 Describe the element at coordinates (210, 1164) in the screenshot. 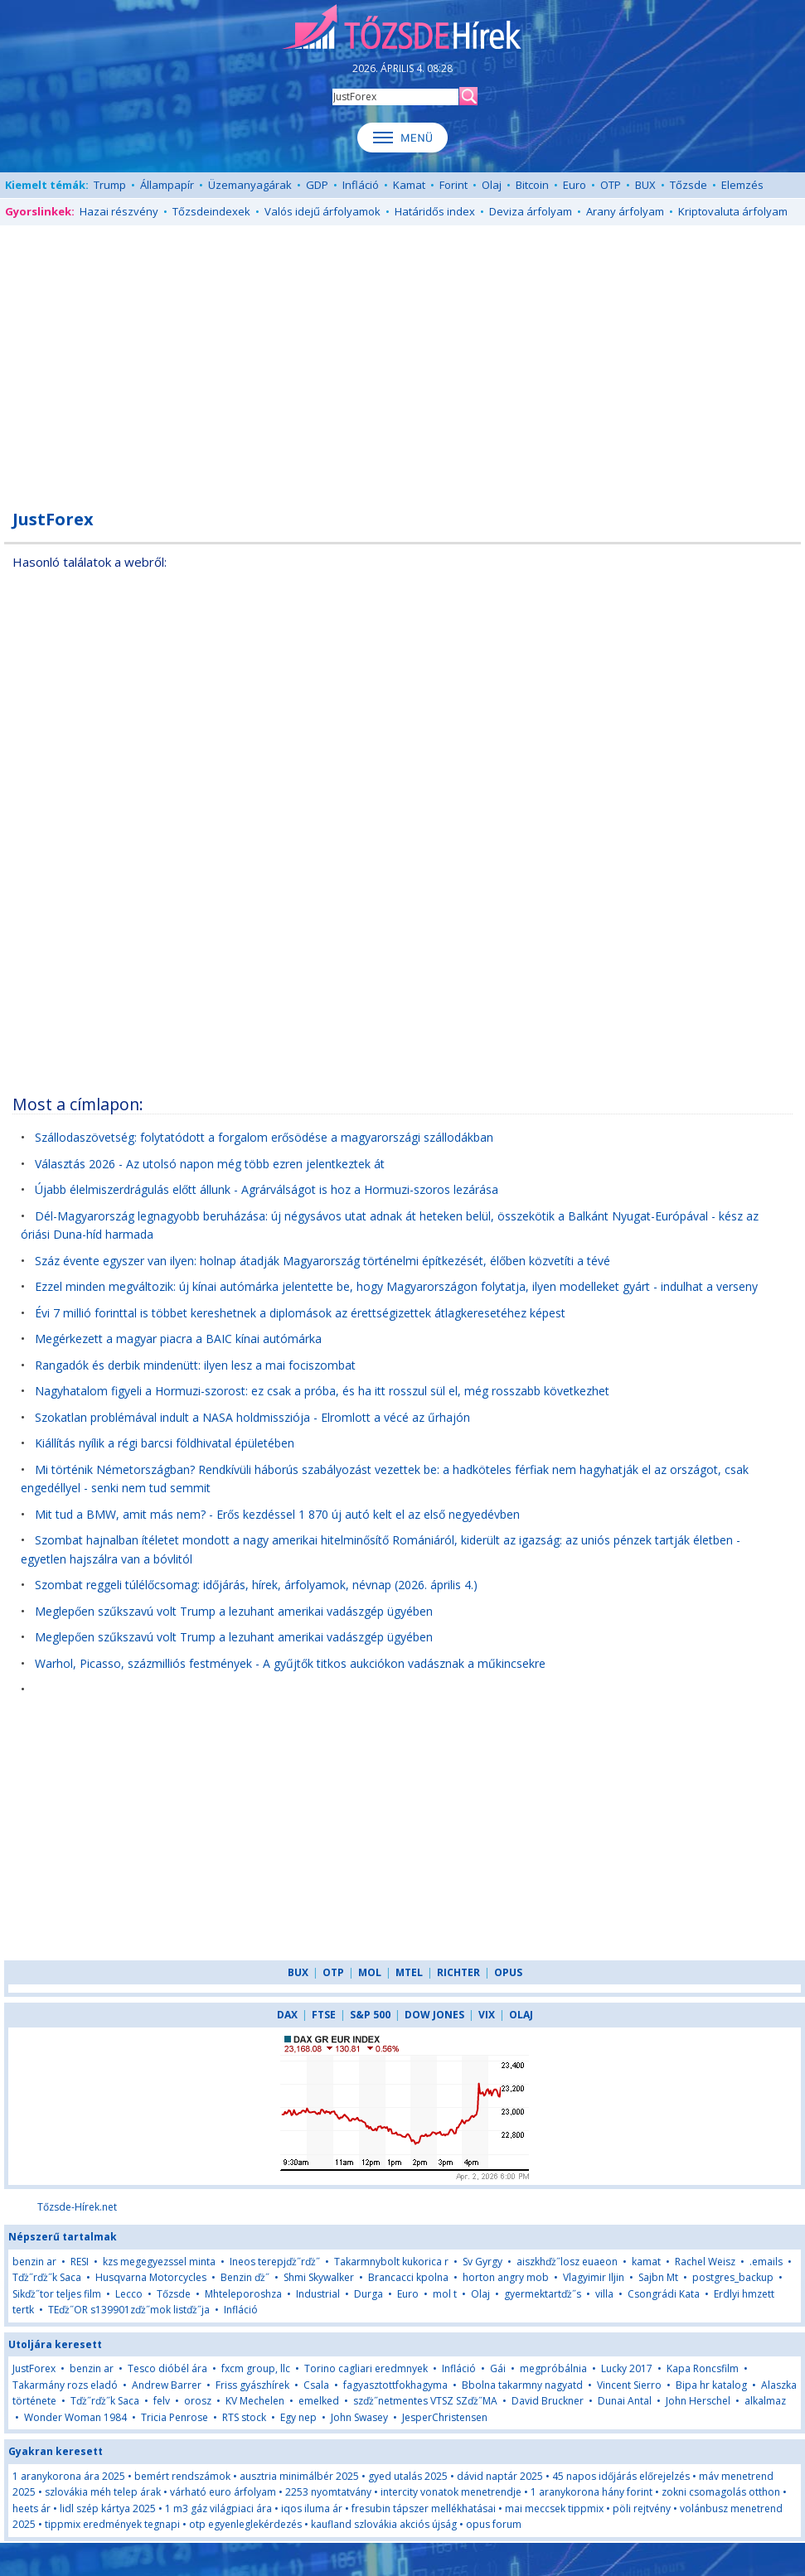

I see `Választás 2026 - Az utolsó napon még több ezren jelentkeztek át` at that location.